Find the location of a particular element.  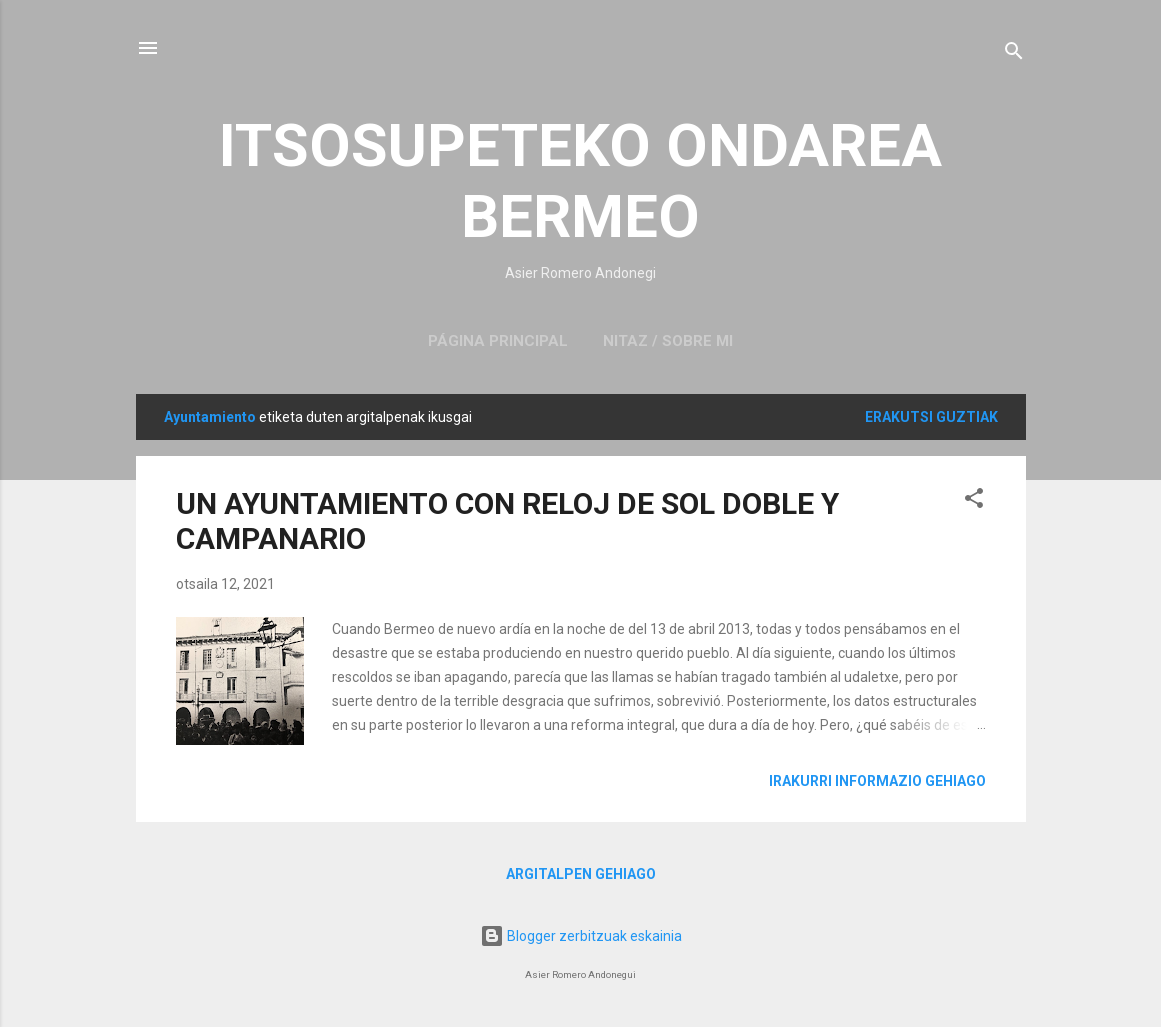

NITAZ / SOBRE MI is located at coordinates (668, 341).